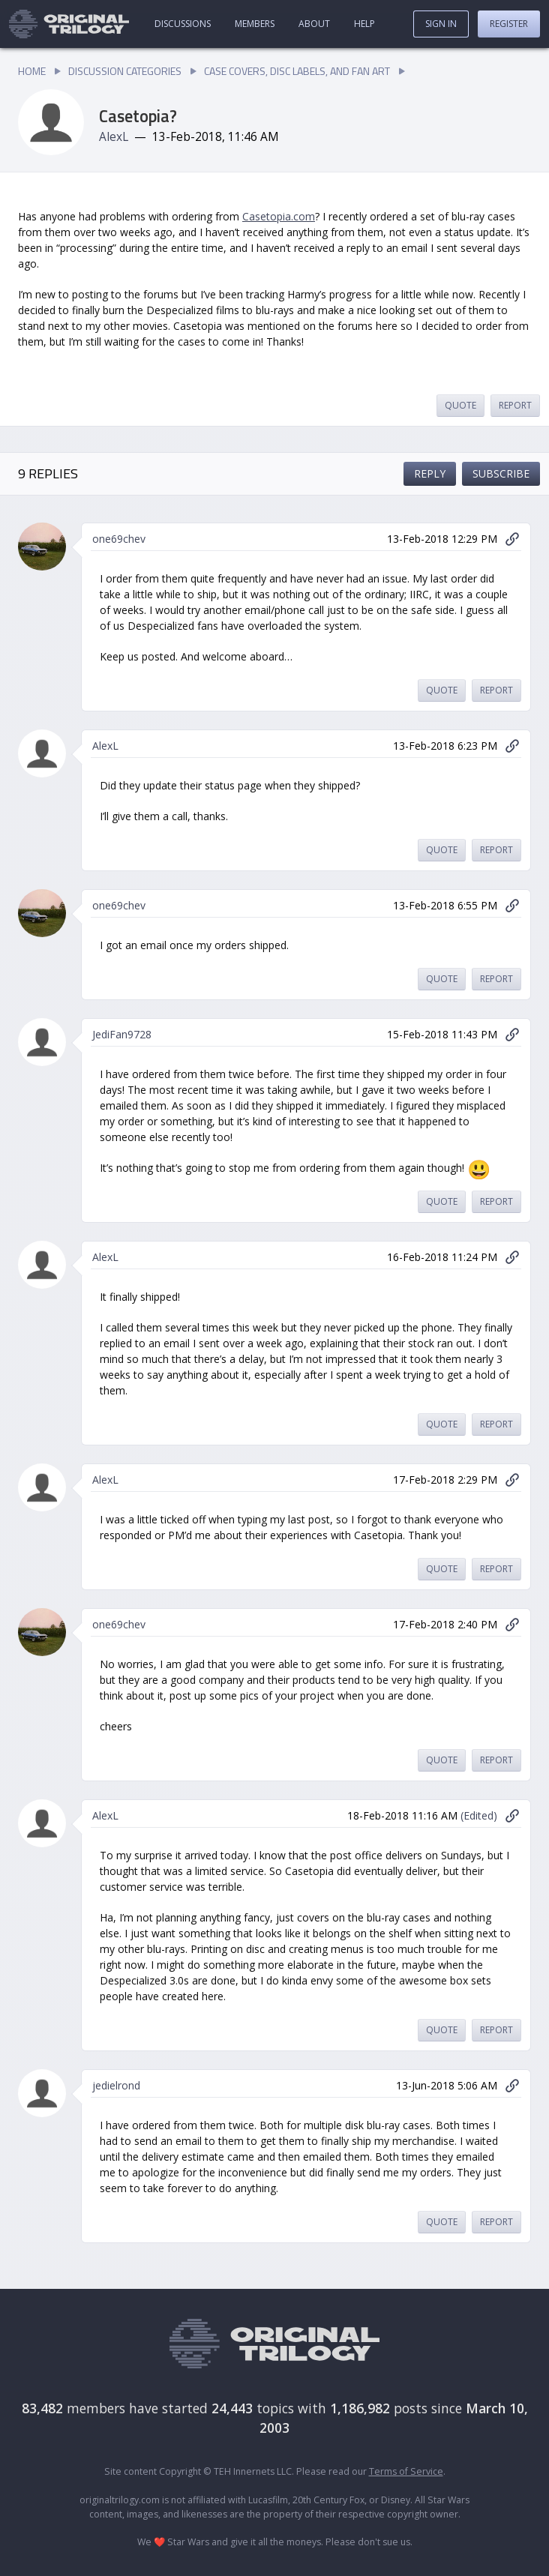 The image size is (549, 2576). What do you see at coordinates (441, 23) in the screenshot?
I see `Sign In` at bounding box center [441, 23].